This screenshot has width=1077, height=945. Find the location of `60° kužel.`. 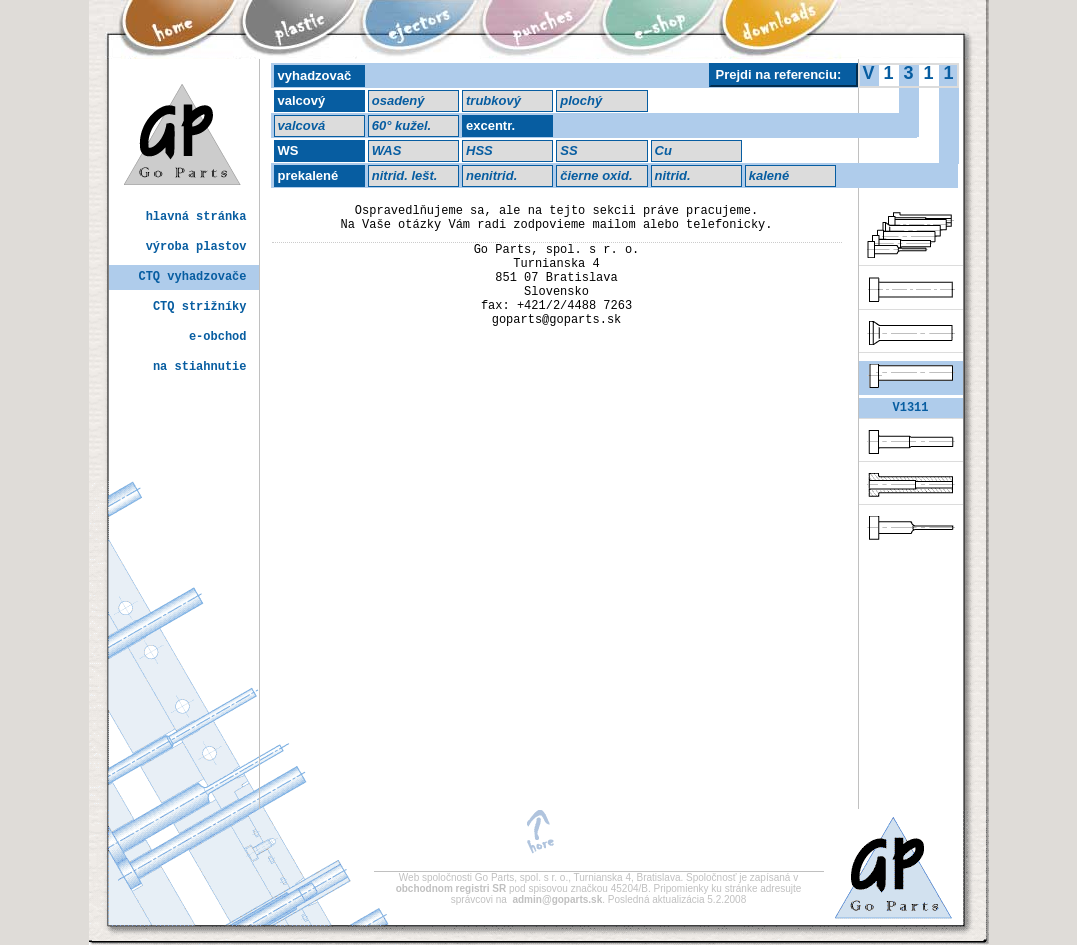

60° kužel. is located at coordinates (401, 125).